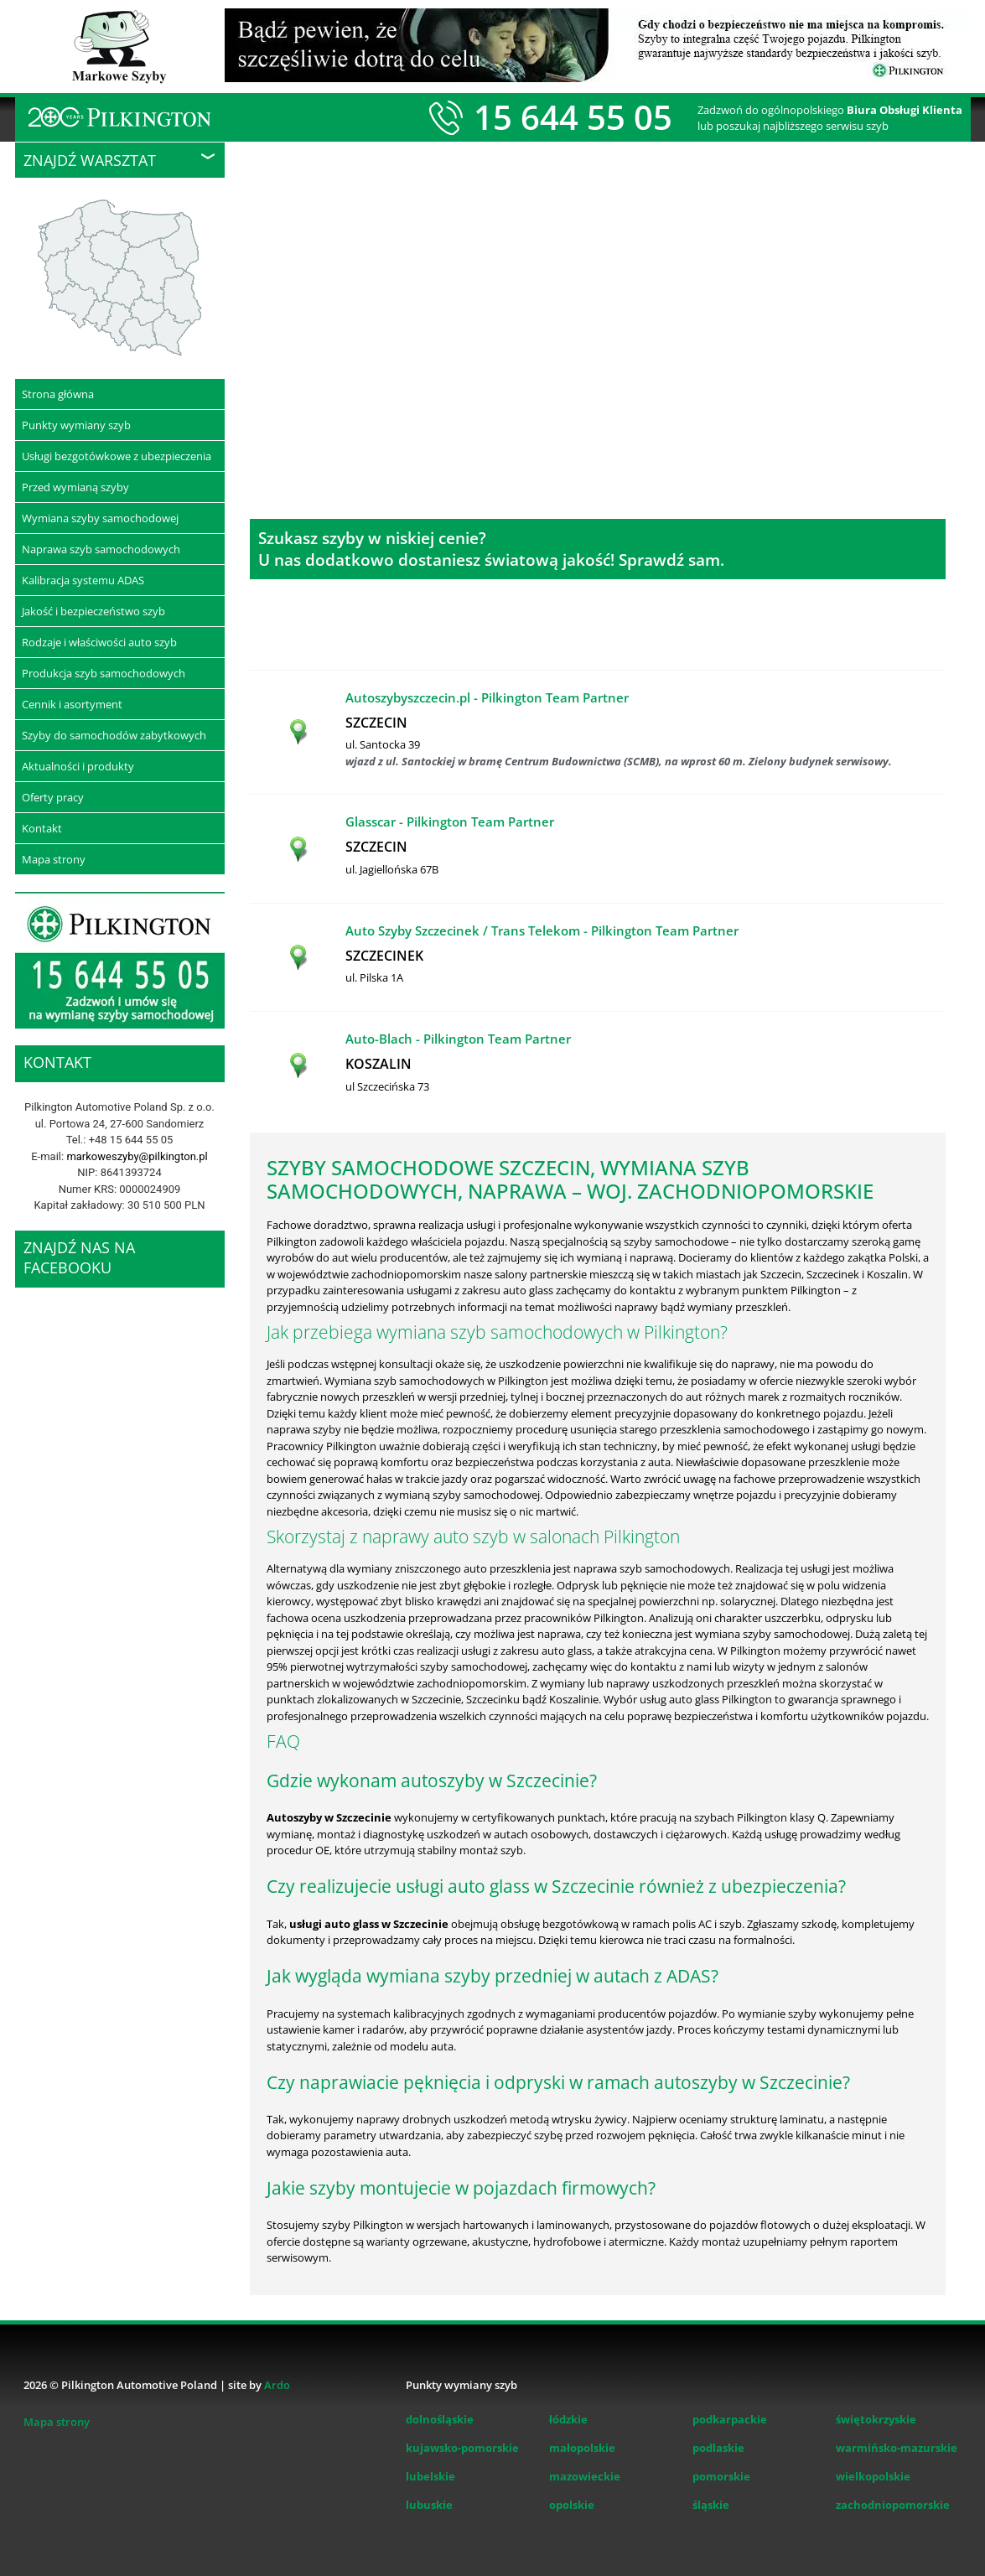 The height and width of the screenshot is (2576, 985). Describe the element at coordinates (116, 456) in the screenshot. I see `Usługi bezgotówkowe z ubezpieczenia` at that location.